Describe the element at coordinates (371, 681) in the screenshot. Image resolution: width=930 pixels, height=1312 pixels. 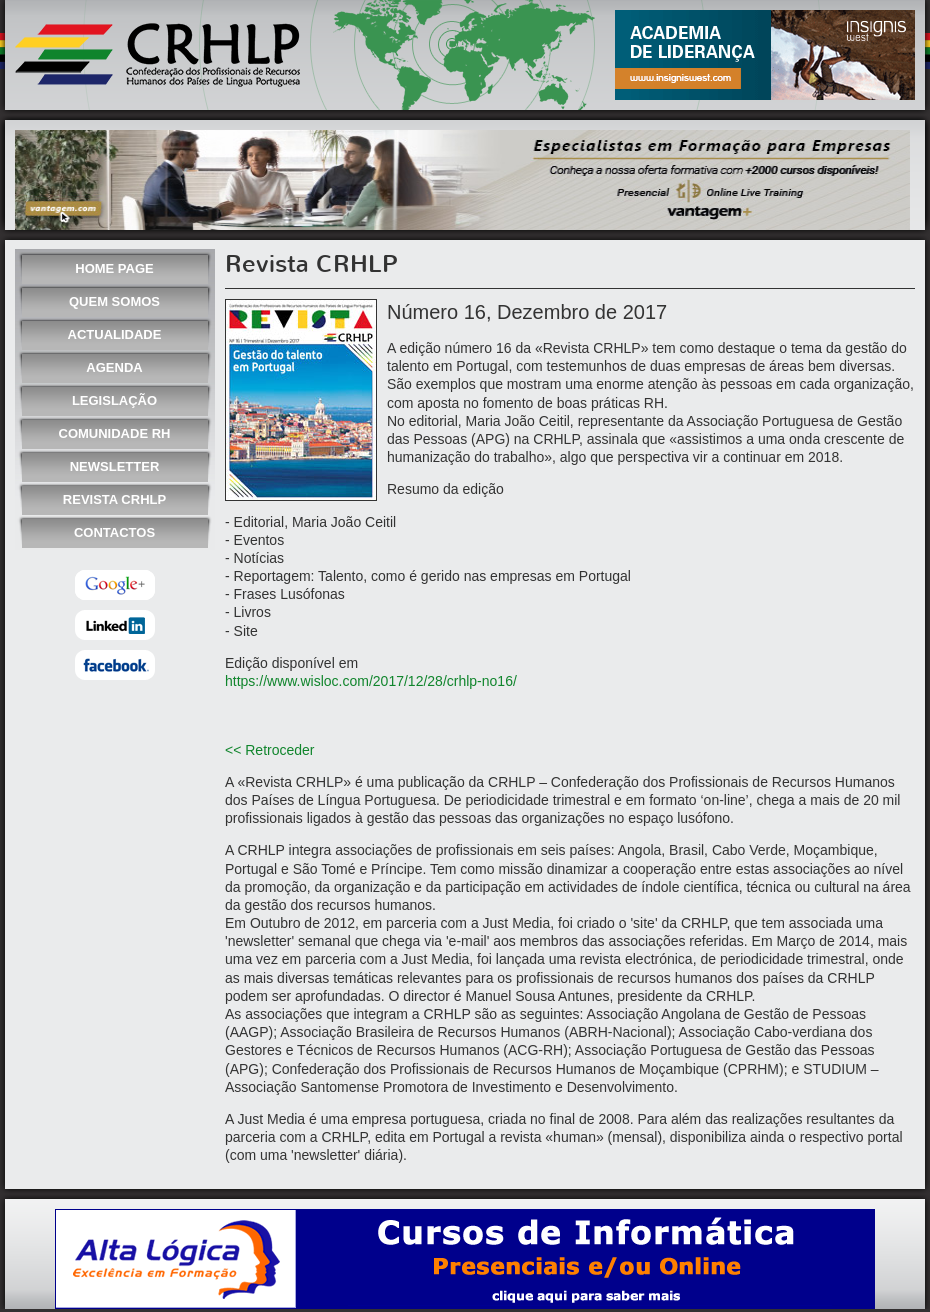
I see `https://www.wisloc.com/2017/12/28/crhlp-no16/` at that location.